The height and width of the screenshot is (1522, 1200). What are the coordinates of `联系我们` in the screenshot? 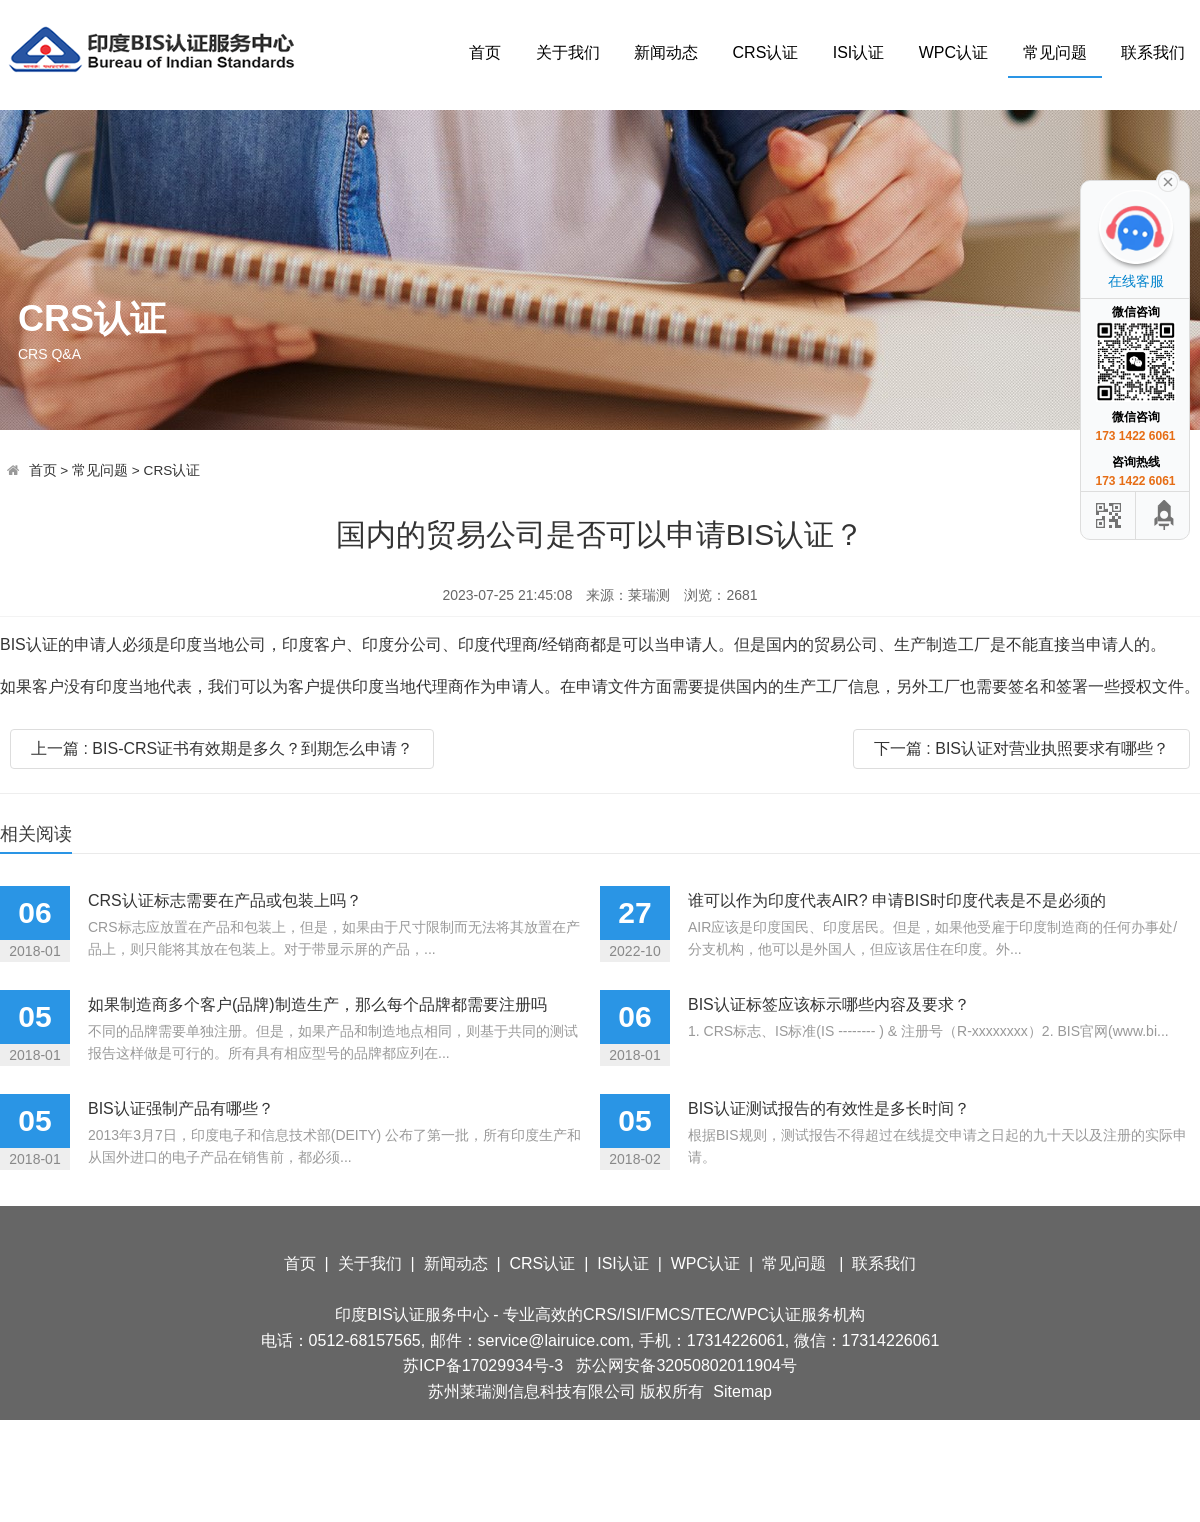 It's located at (1153, 52).